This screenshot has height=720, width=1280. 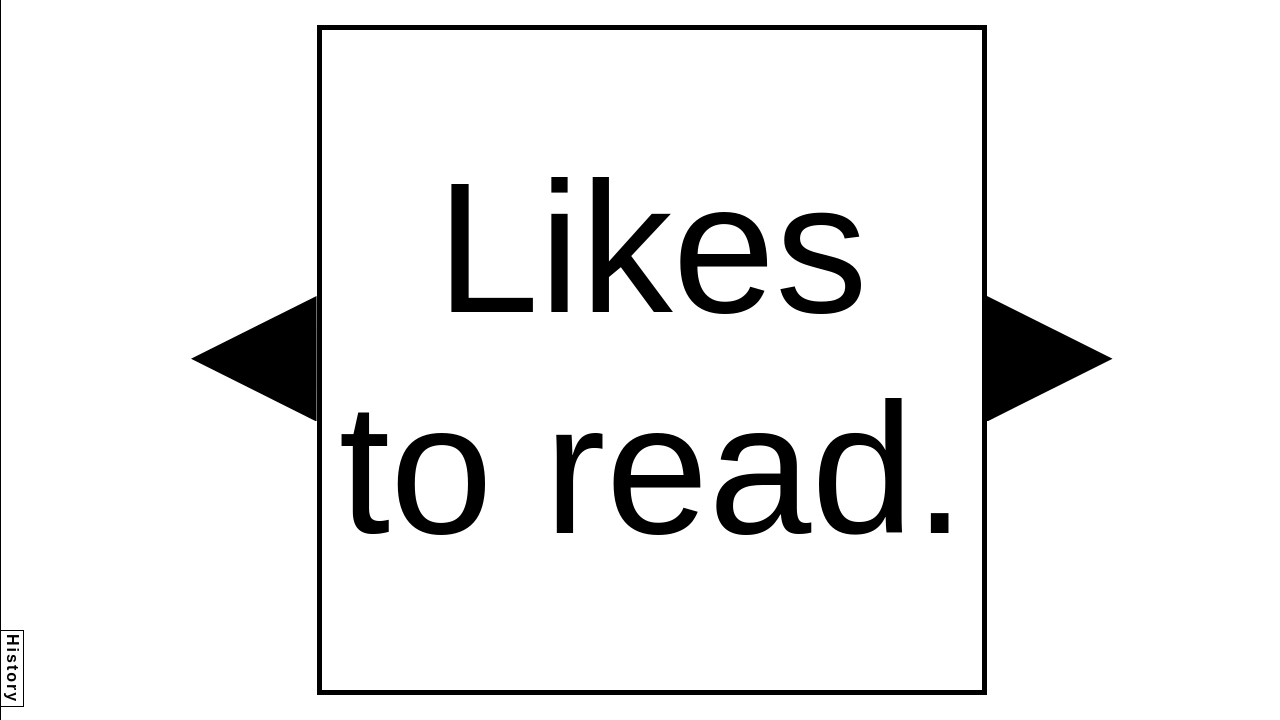 I want to click on [button], so click(x=254, y=359).